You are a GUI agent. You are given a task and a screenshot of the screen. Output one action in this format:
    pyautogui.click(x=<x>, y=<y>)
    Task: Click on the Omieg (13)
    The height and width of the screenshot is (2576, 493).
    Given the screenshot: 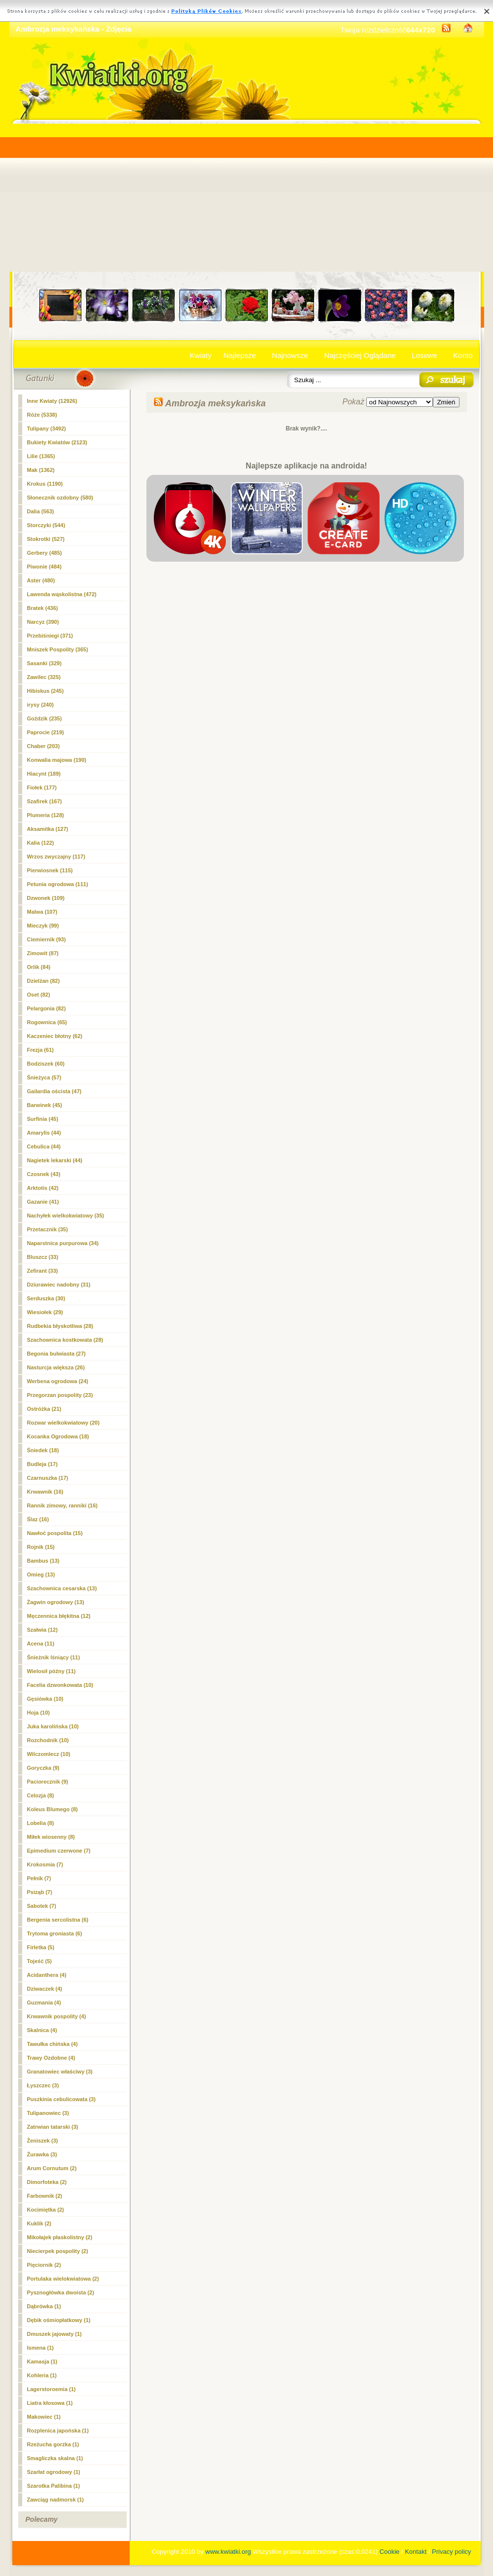 What is the action you would take?
    pyautogui.click(x=41, y=1574)
    